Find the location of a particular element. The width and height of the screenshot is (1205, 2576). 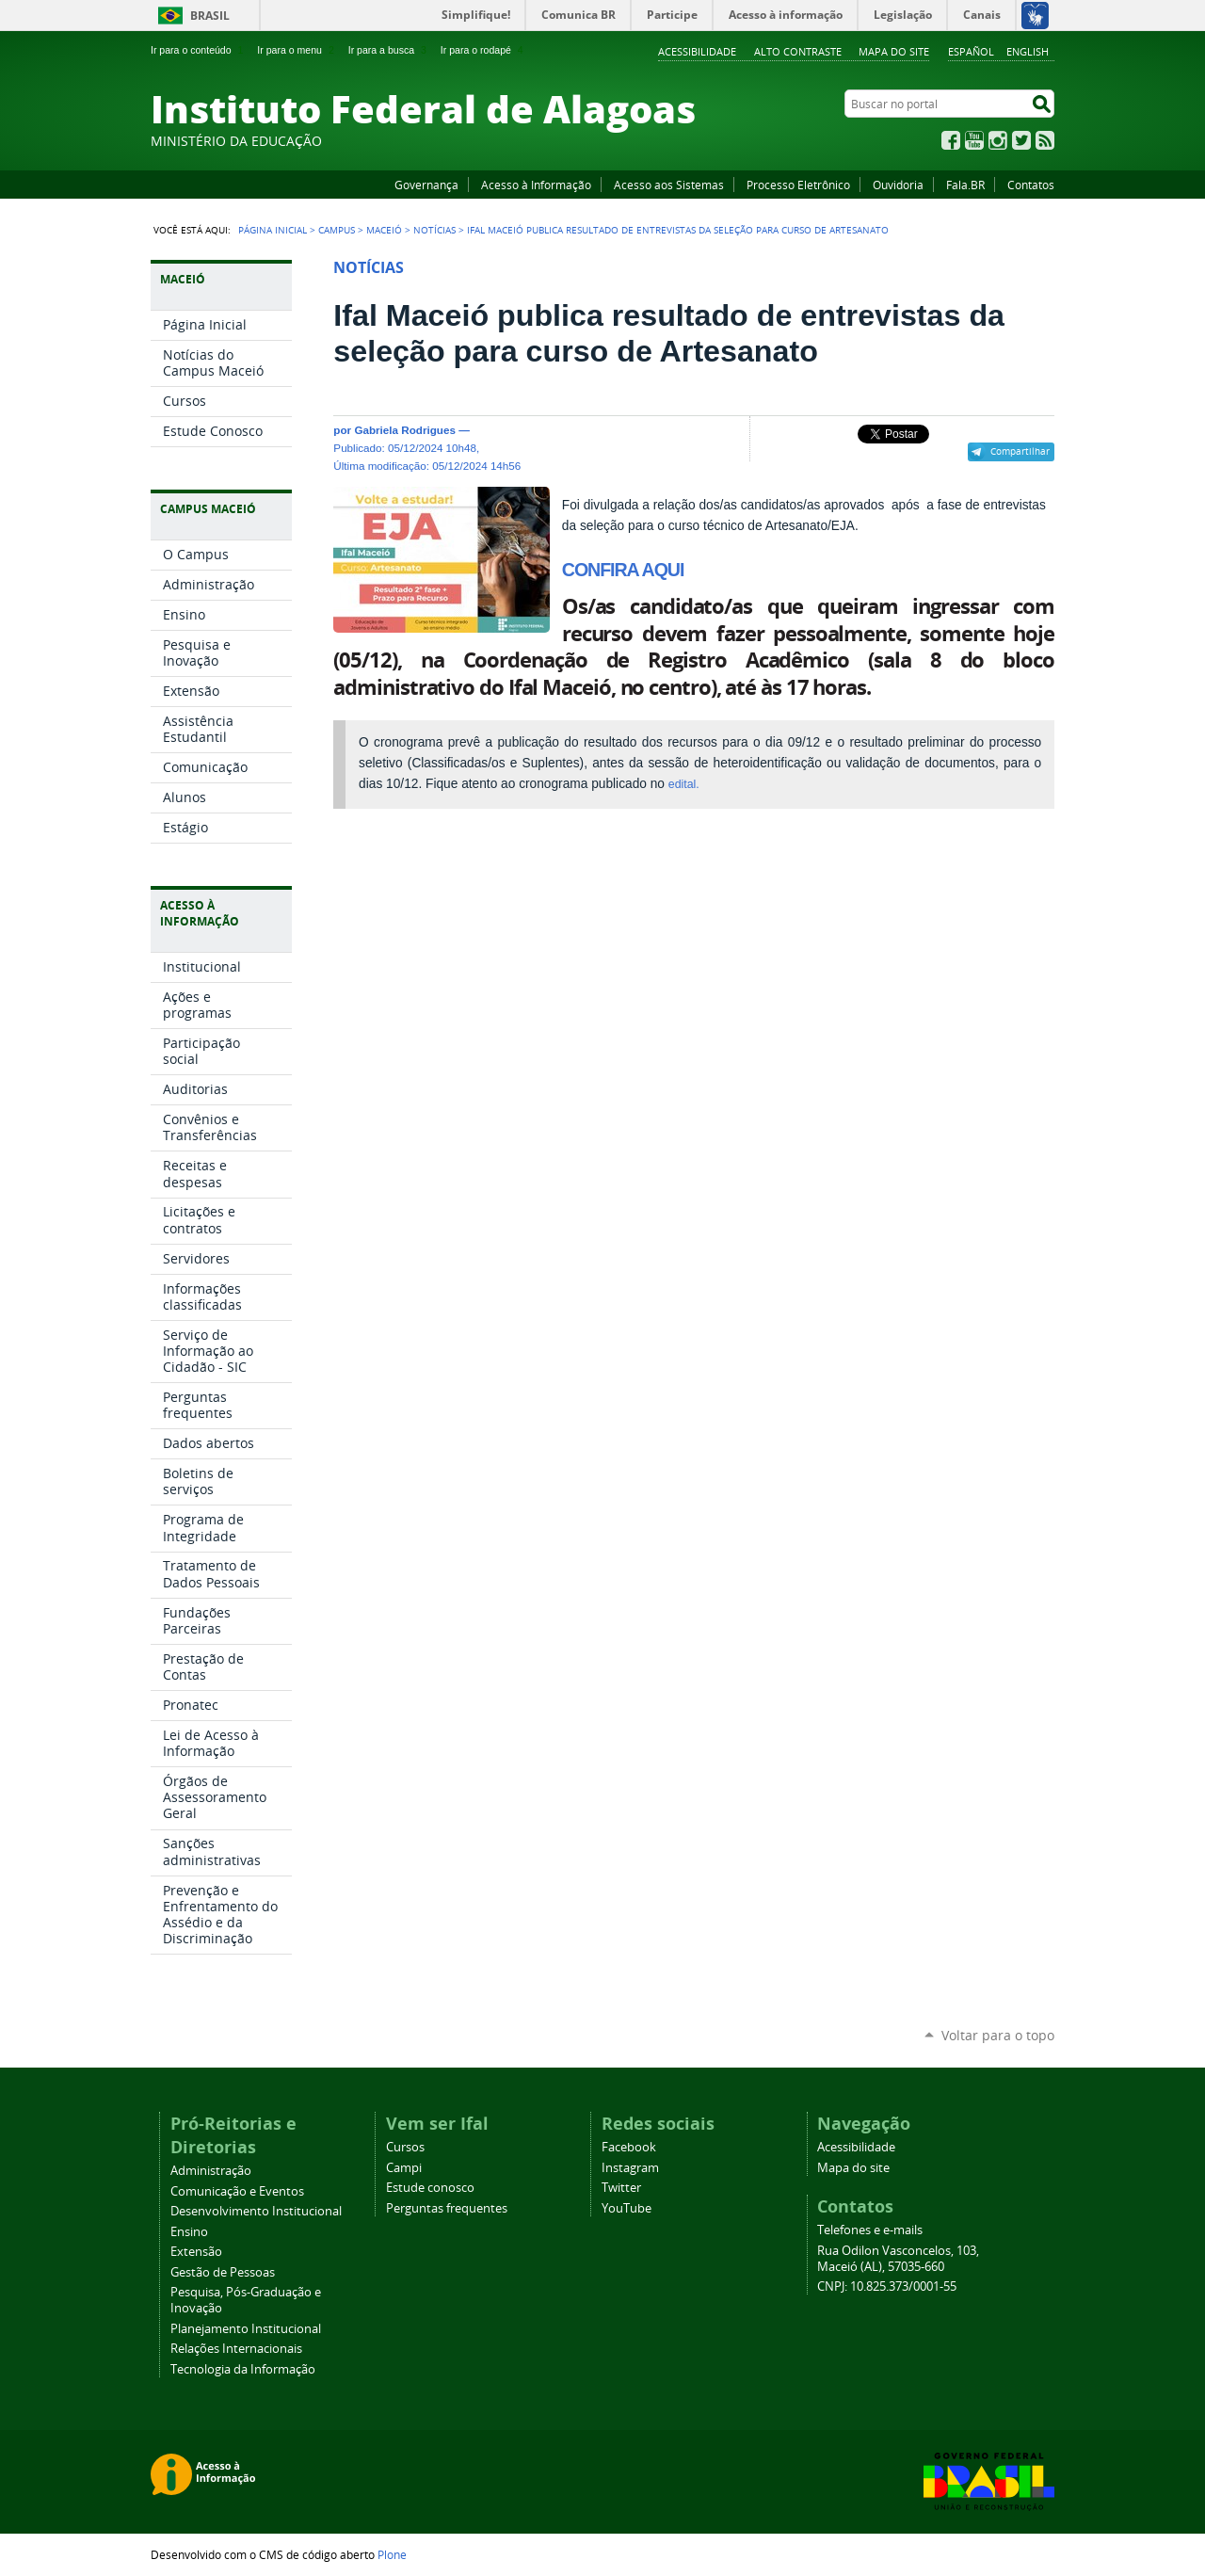

Processo Eletrônico is located at coordinates (798, 184).